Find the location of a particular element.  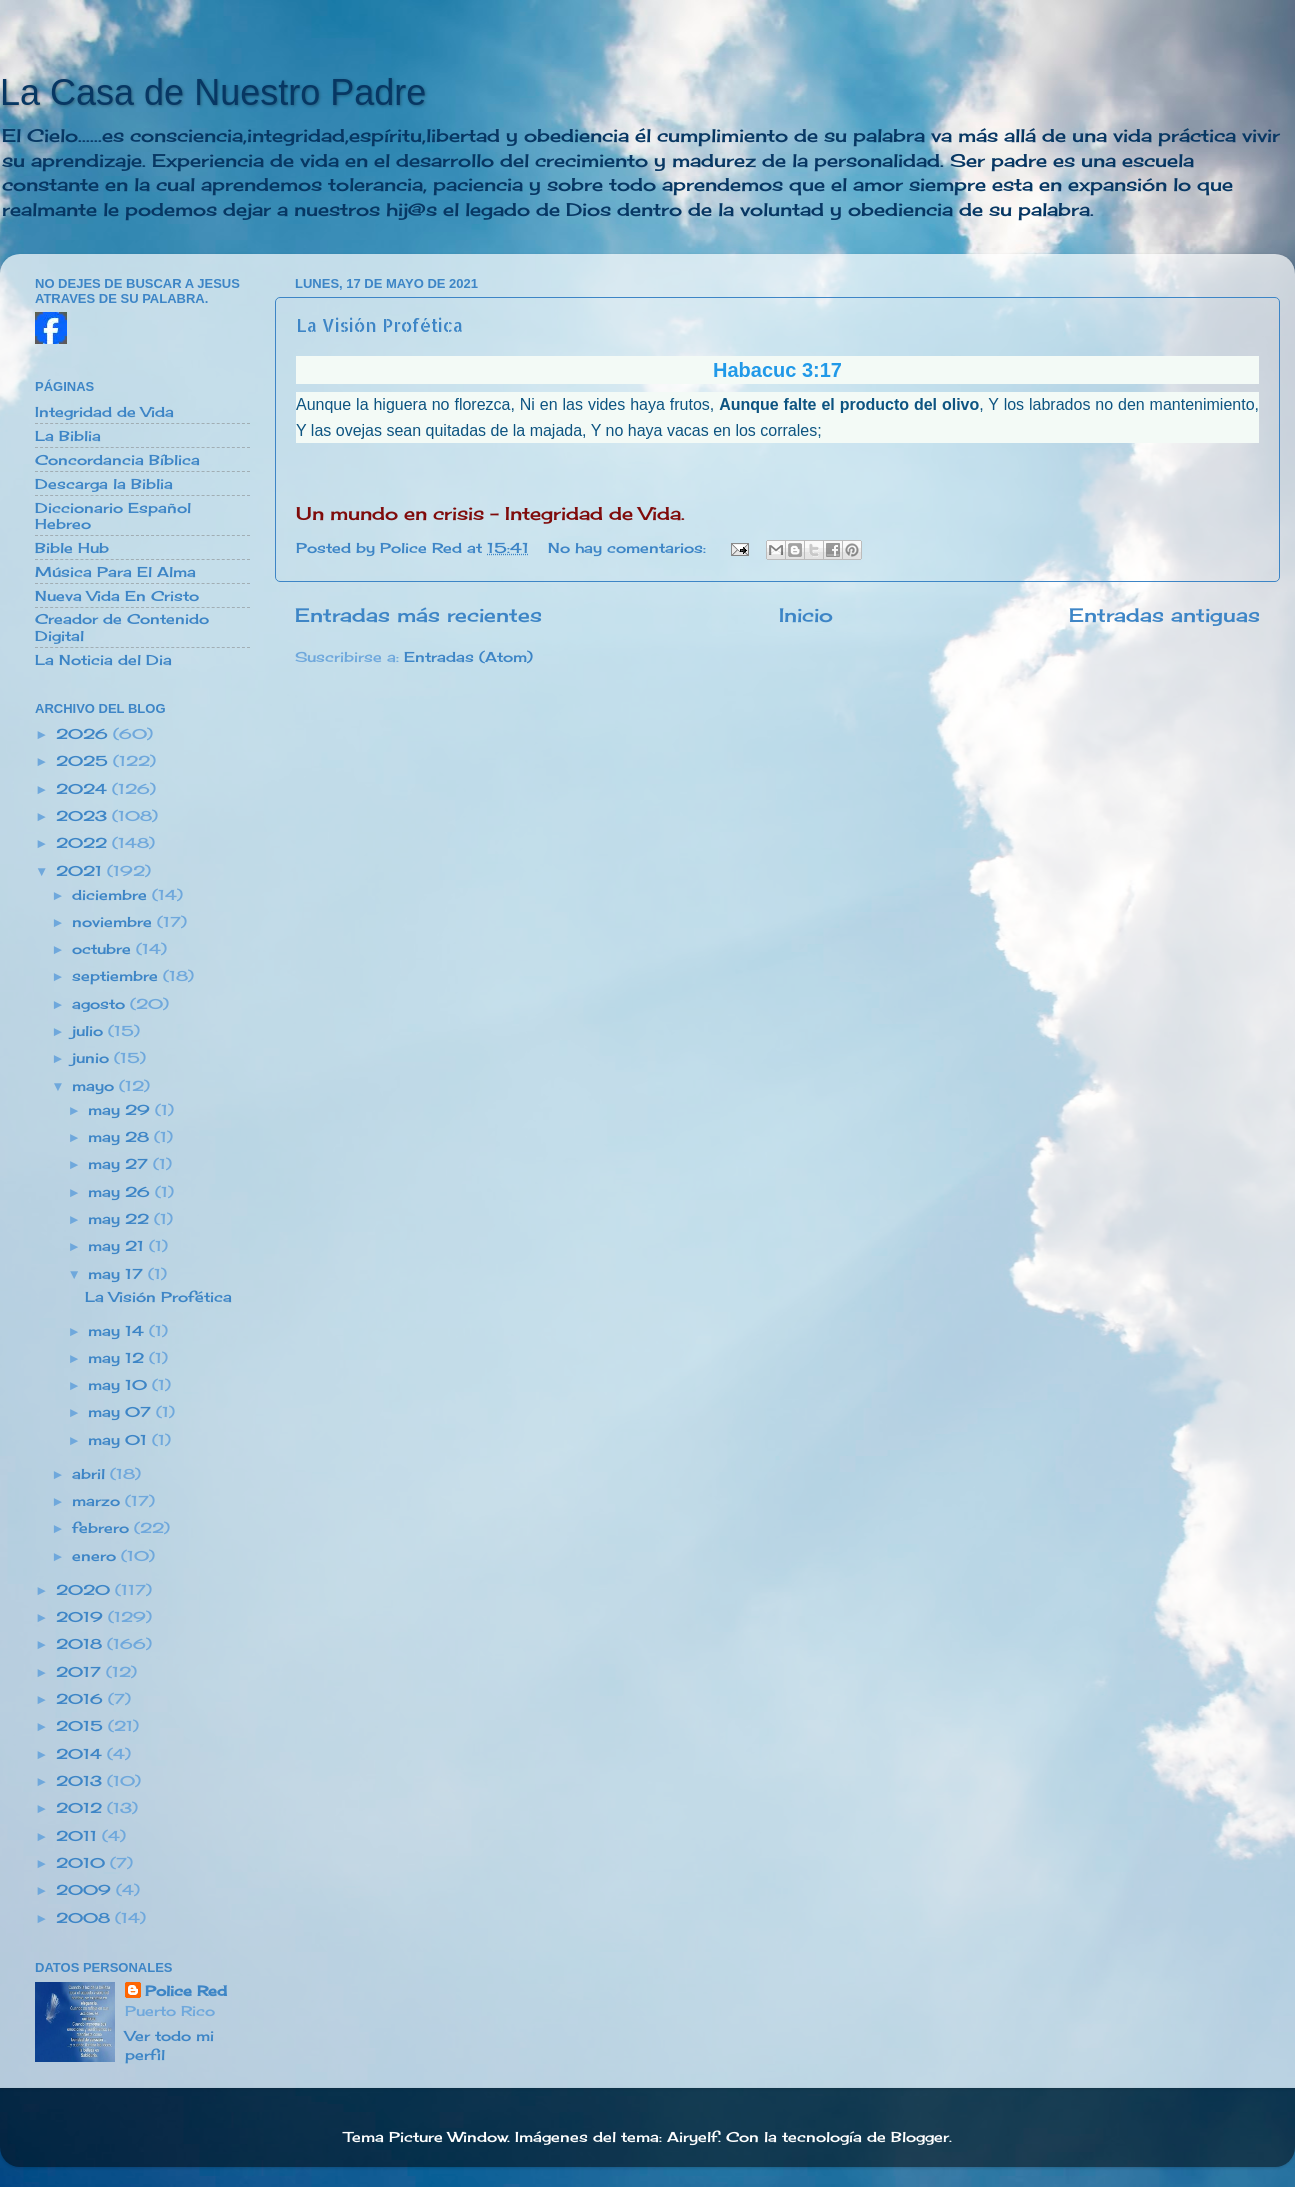

may 27 is located at coordinates (120, 1164).